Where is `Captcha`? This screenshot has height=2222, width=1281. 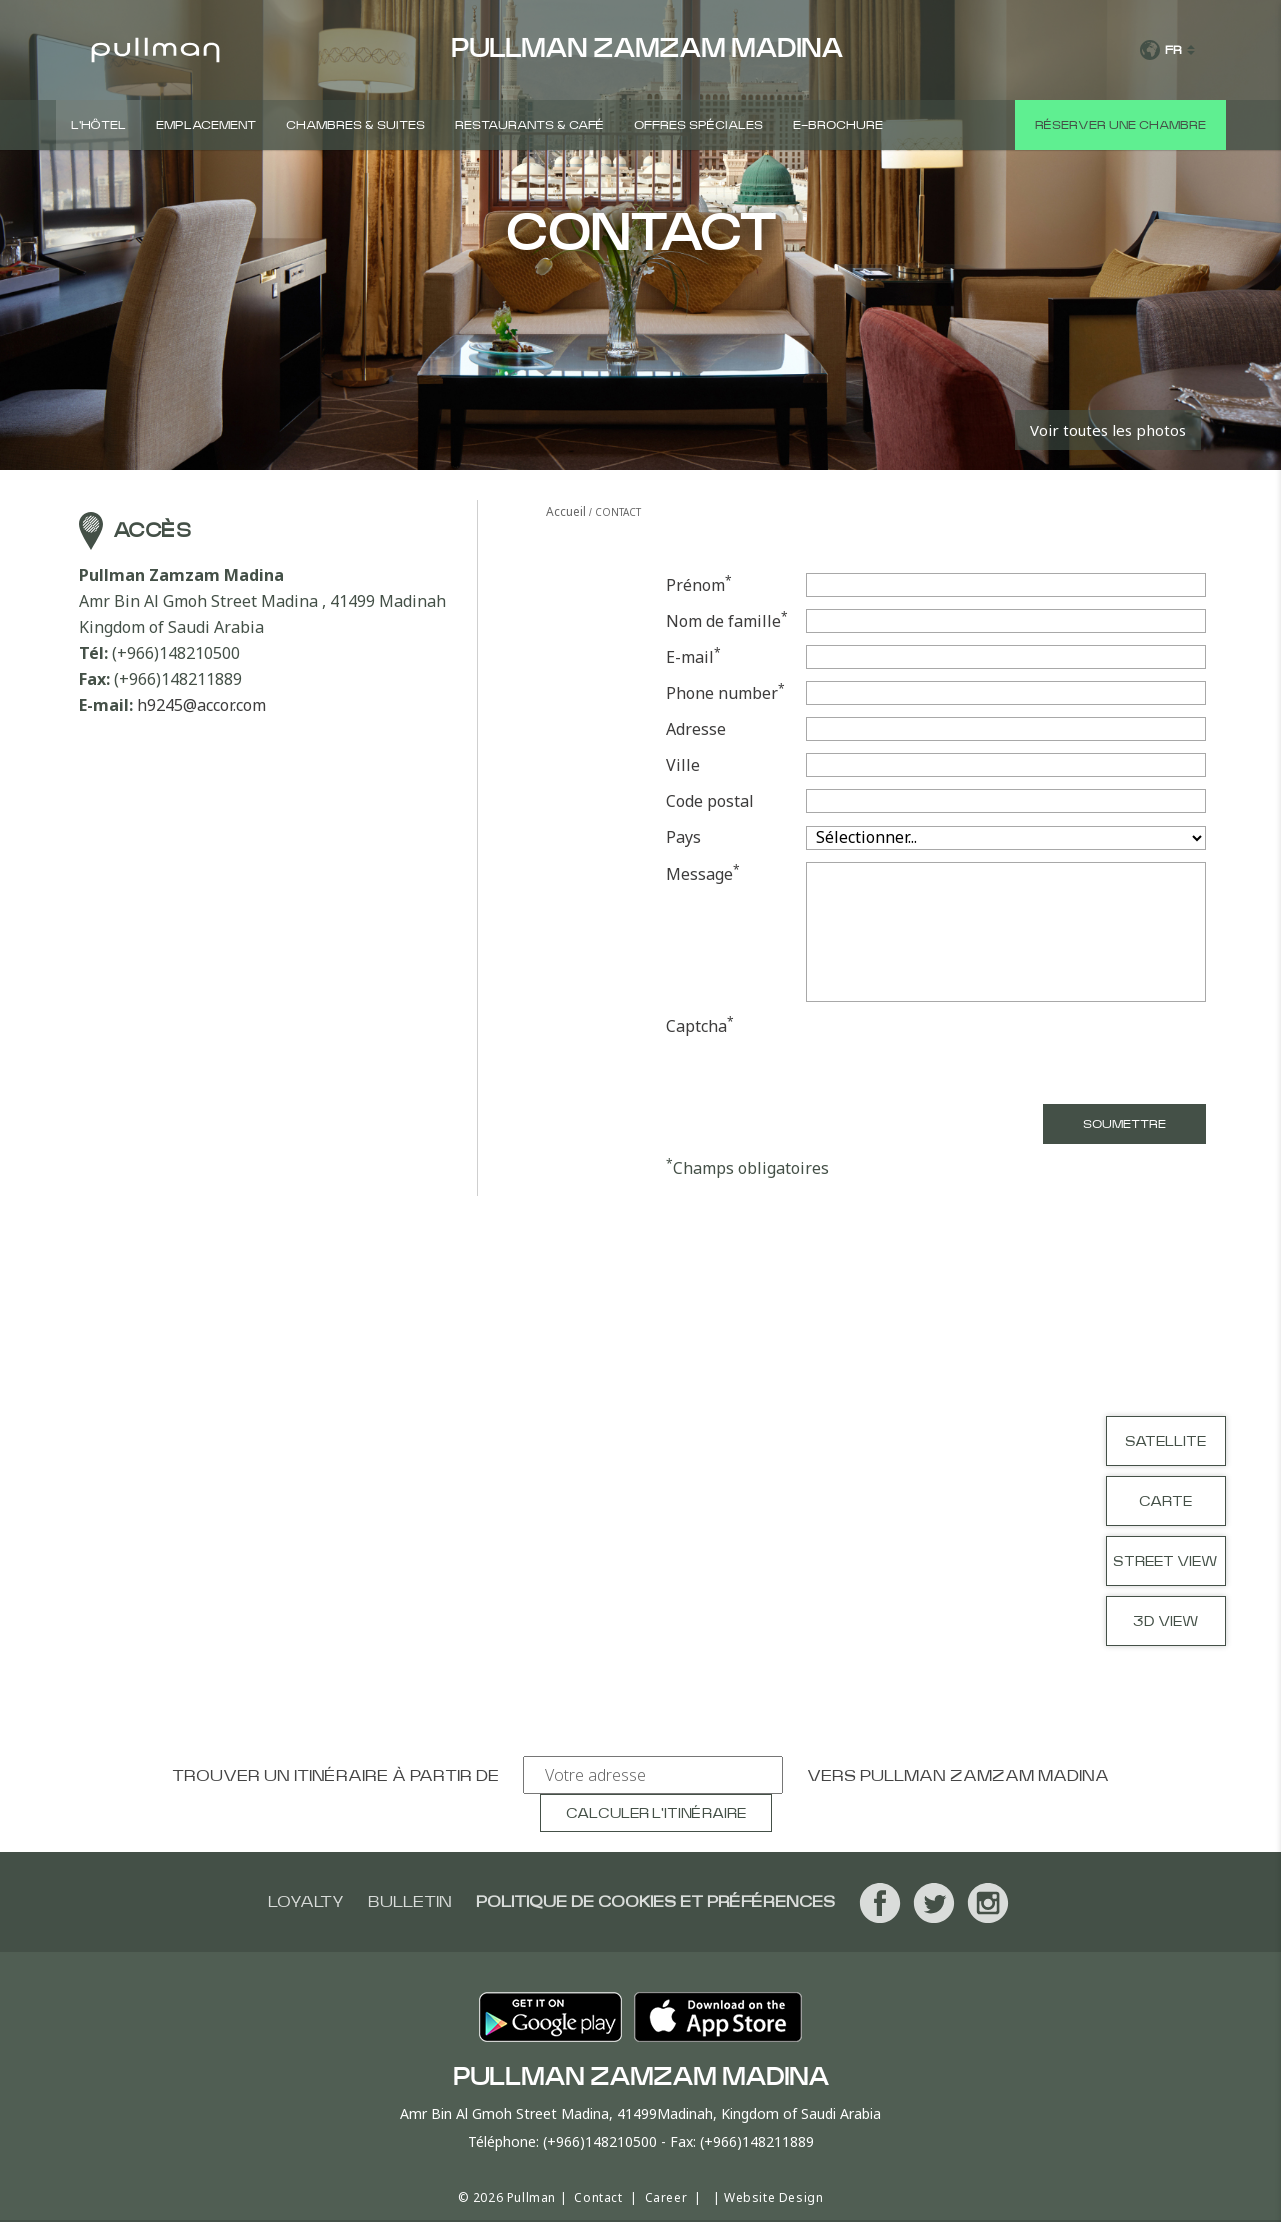
Captcha is located at coordinates (700, 1025).